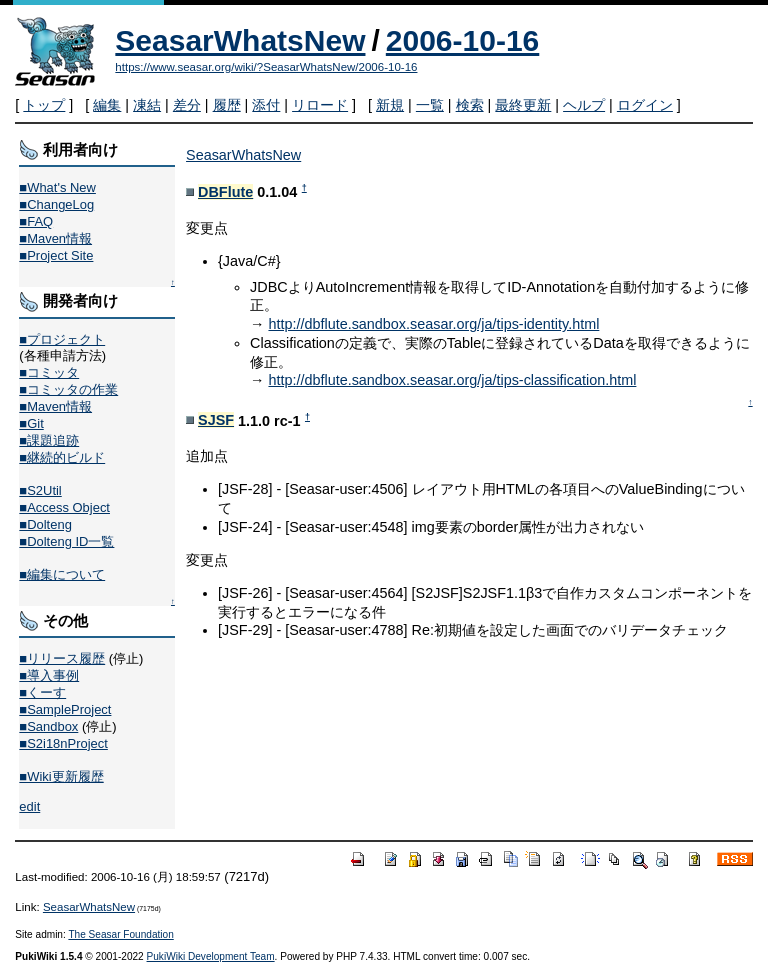 The width and height of the screenshot is (768, 973). I want to click on ログイン, so click(645, 105).